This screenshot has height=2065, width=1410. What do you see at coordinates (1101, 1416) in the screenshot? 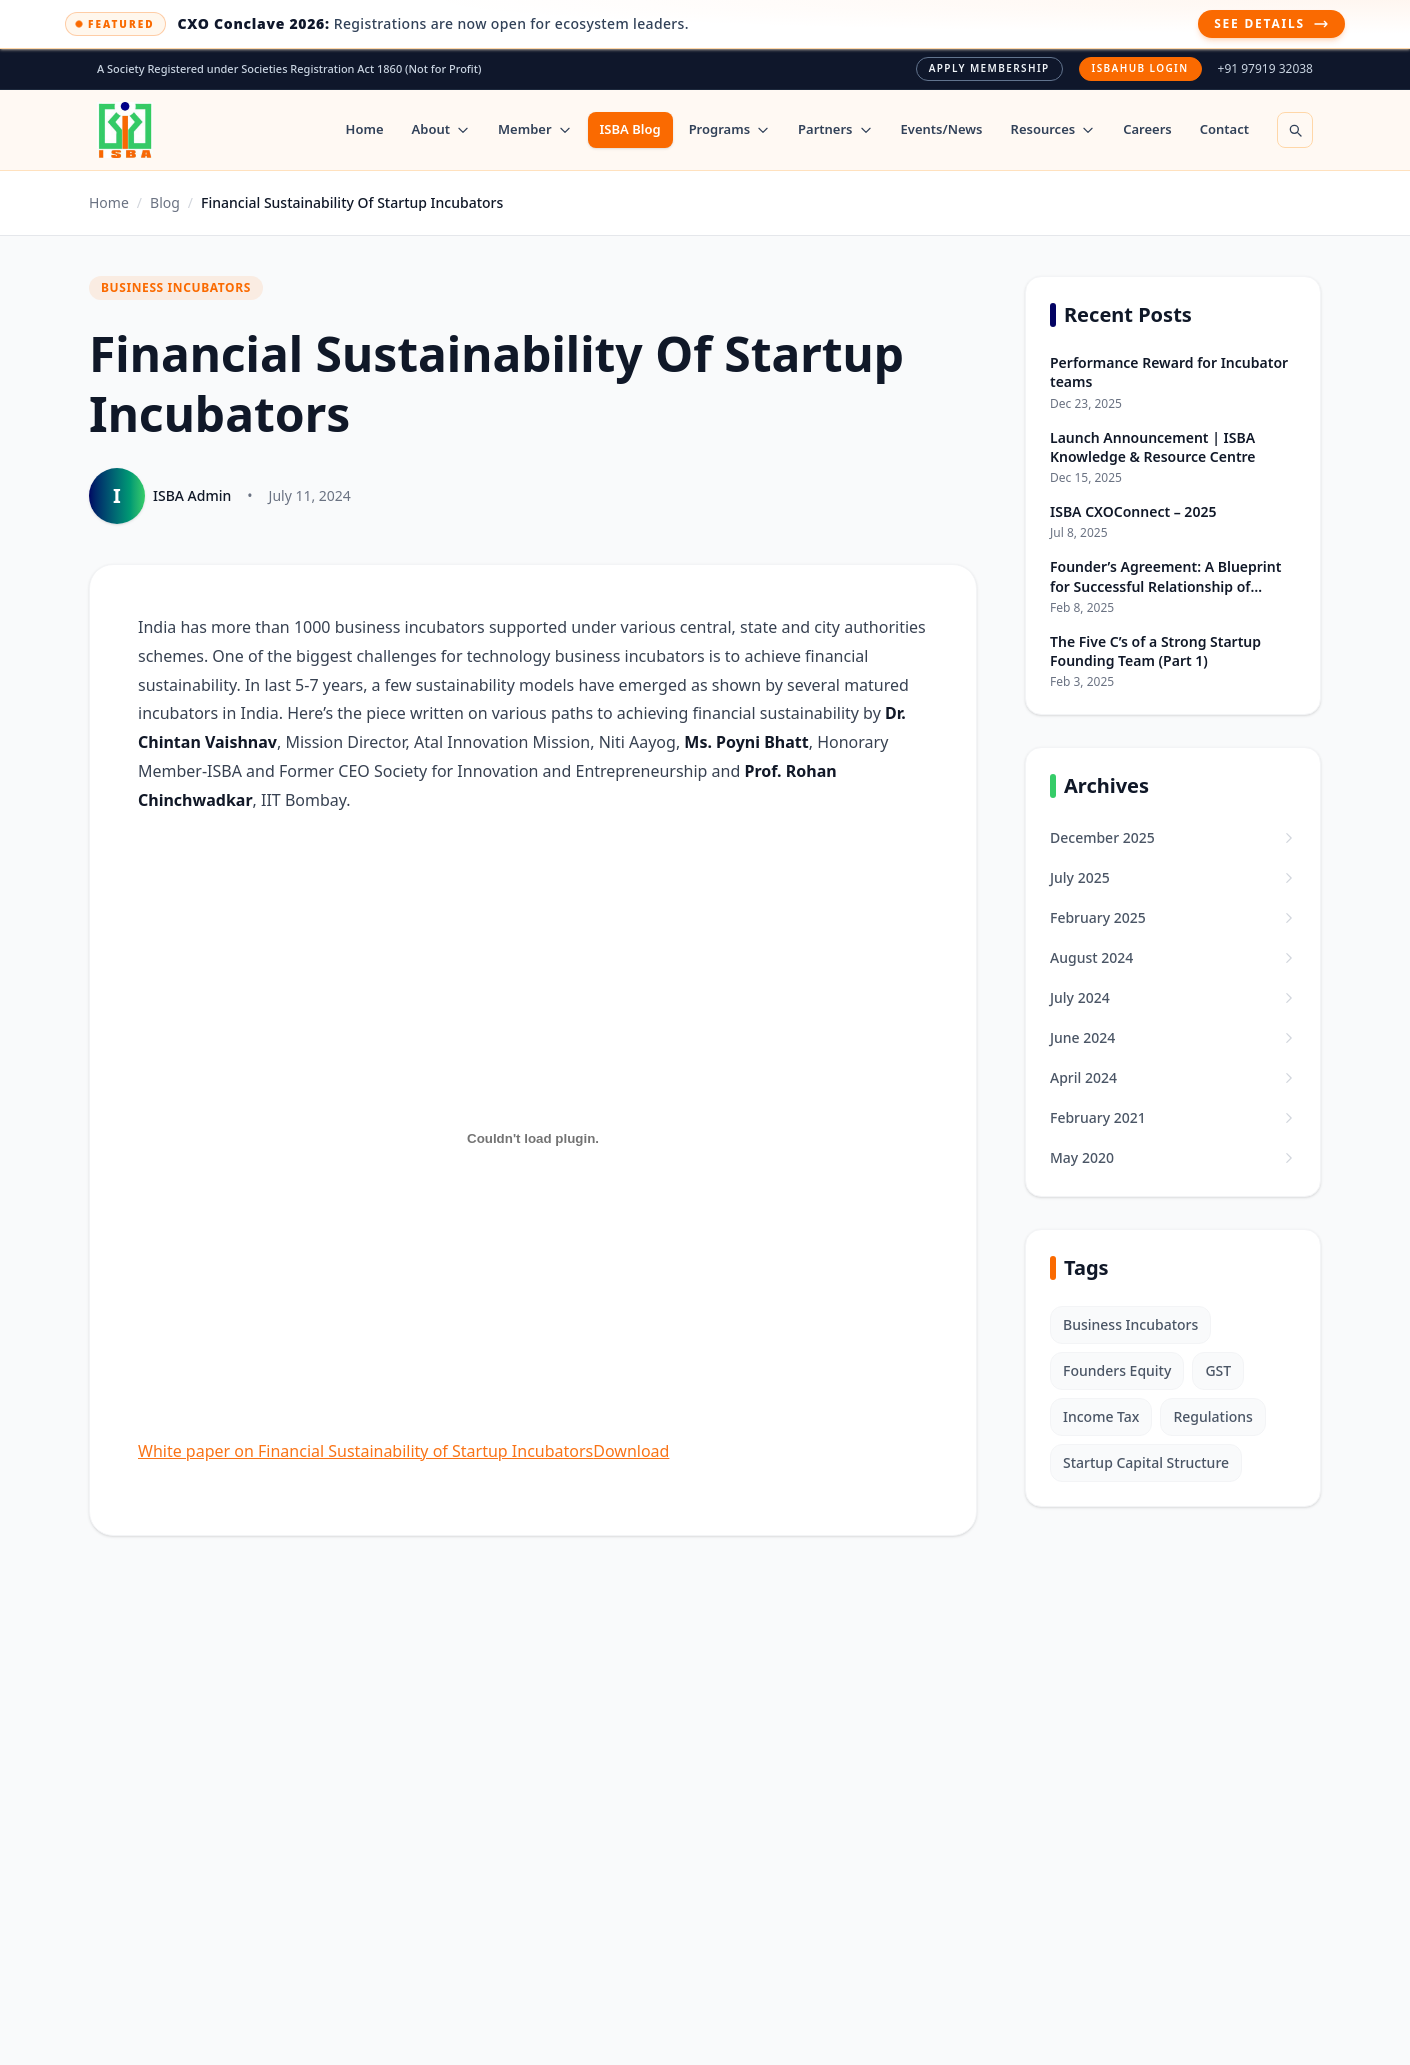
I see `Income Tax` at bounding box center [1101, 1416].